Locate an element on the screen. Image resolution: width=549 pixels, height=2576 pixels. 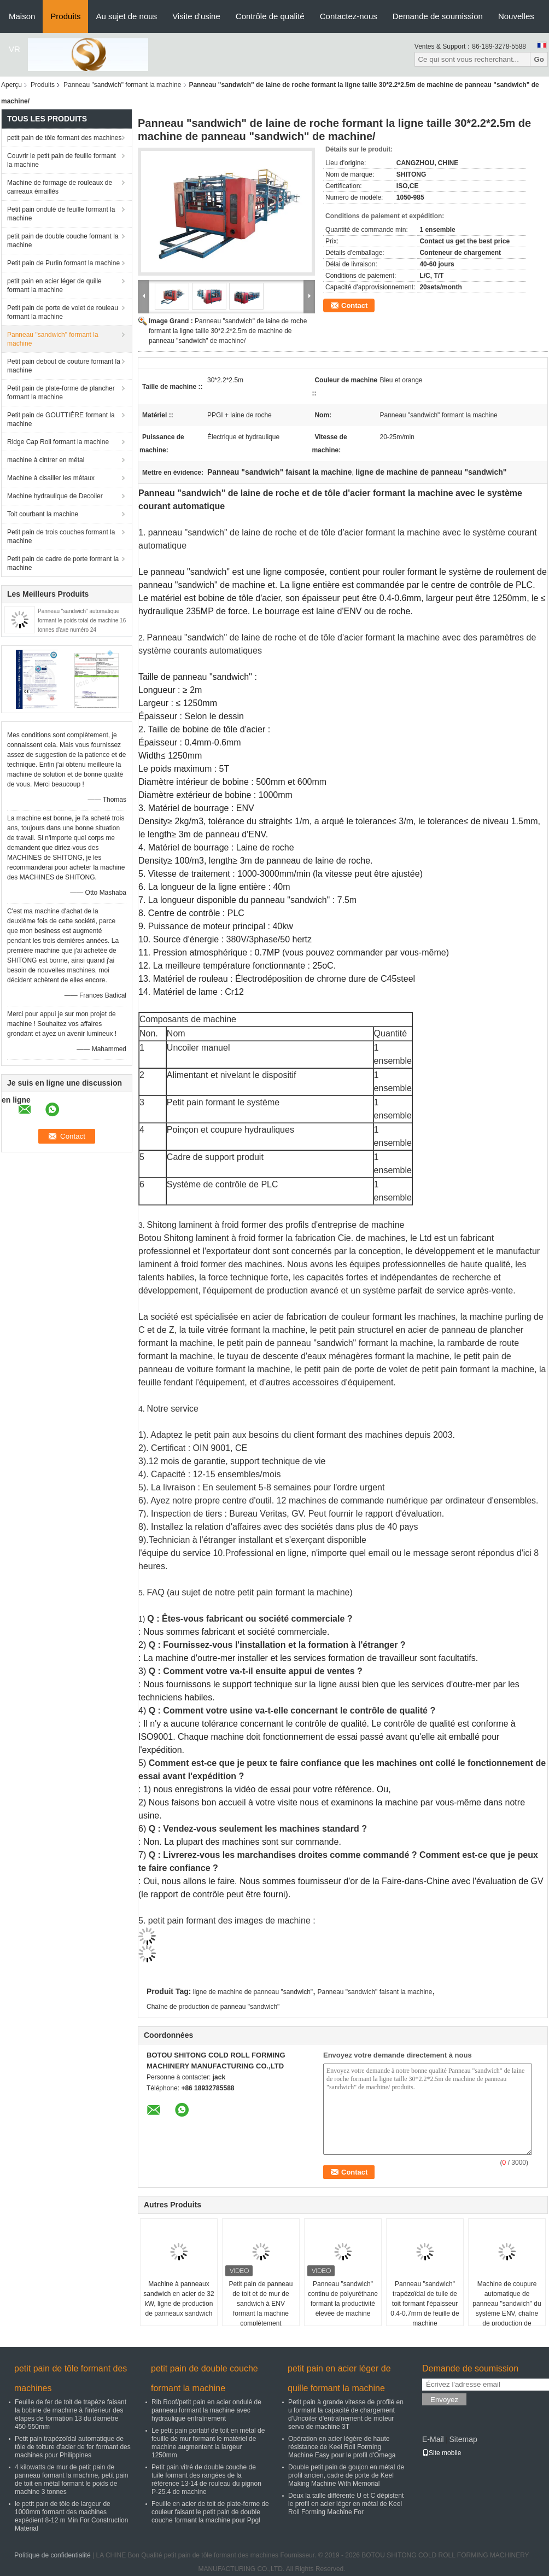
Ridge Cap Roll formant la machine is located at coordinates (58, 442).